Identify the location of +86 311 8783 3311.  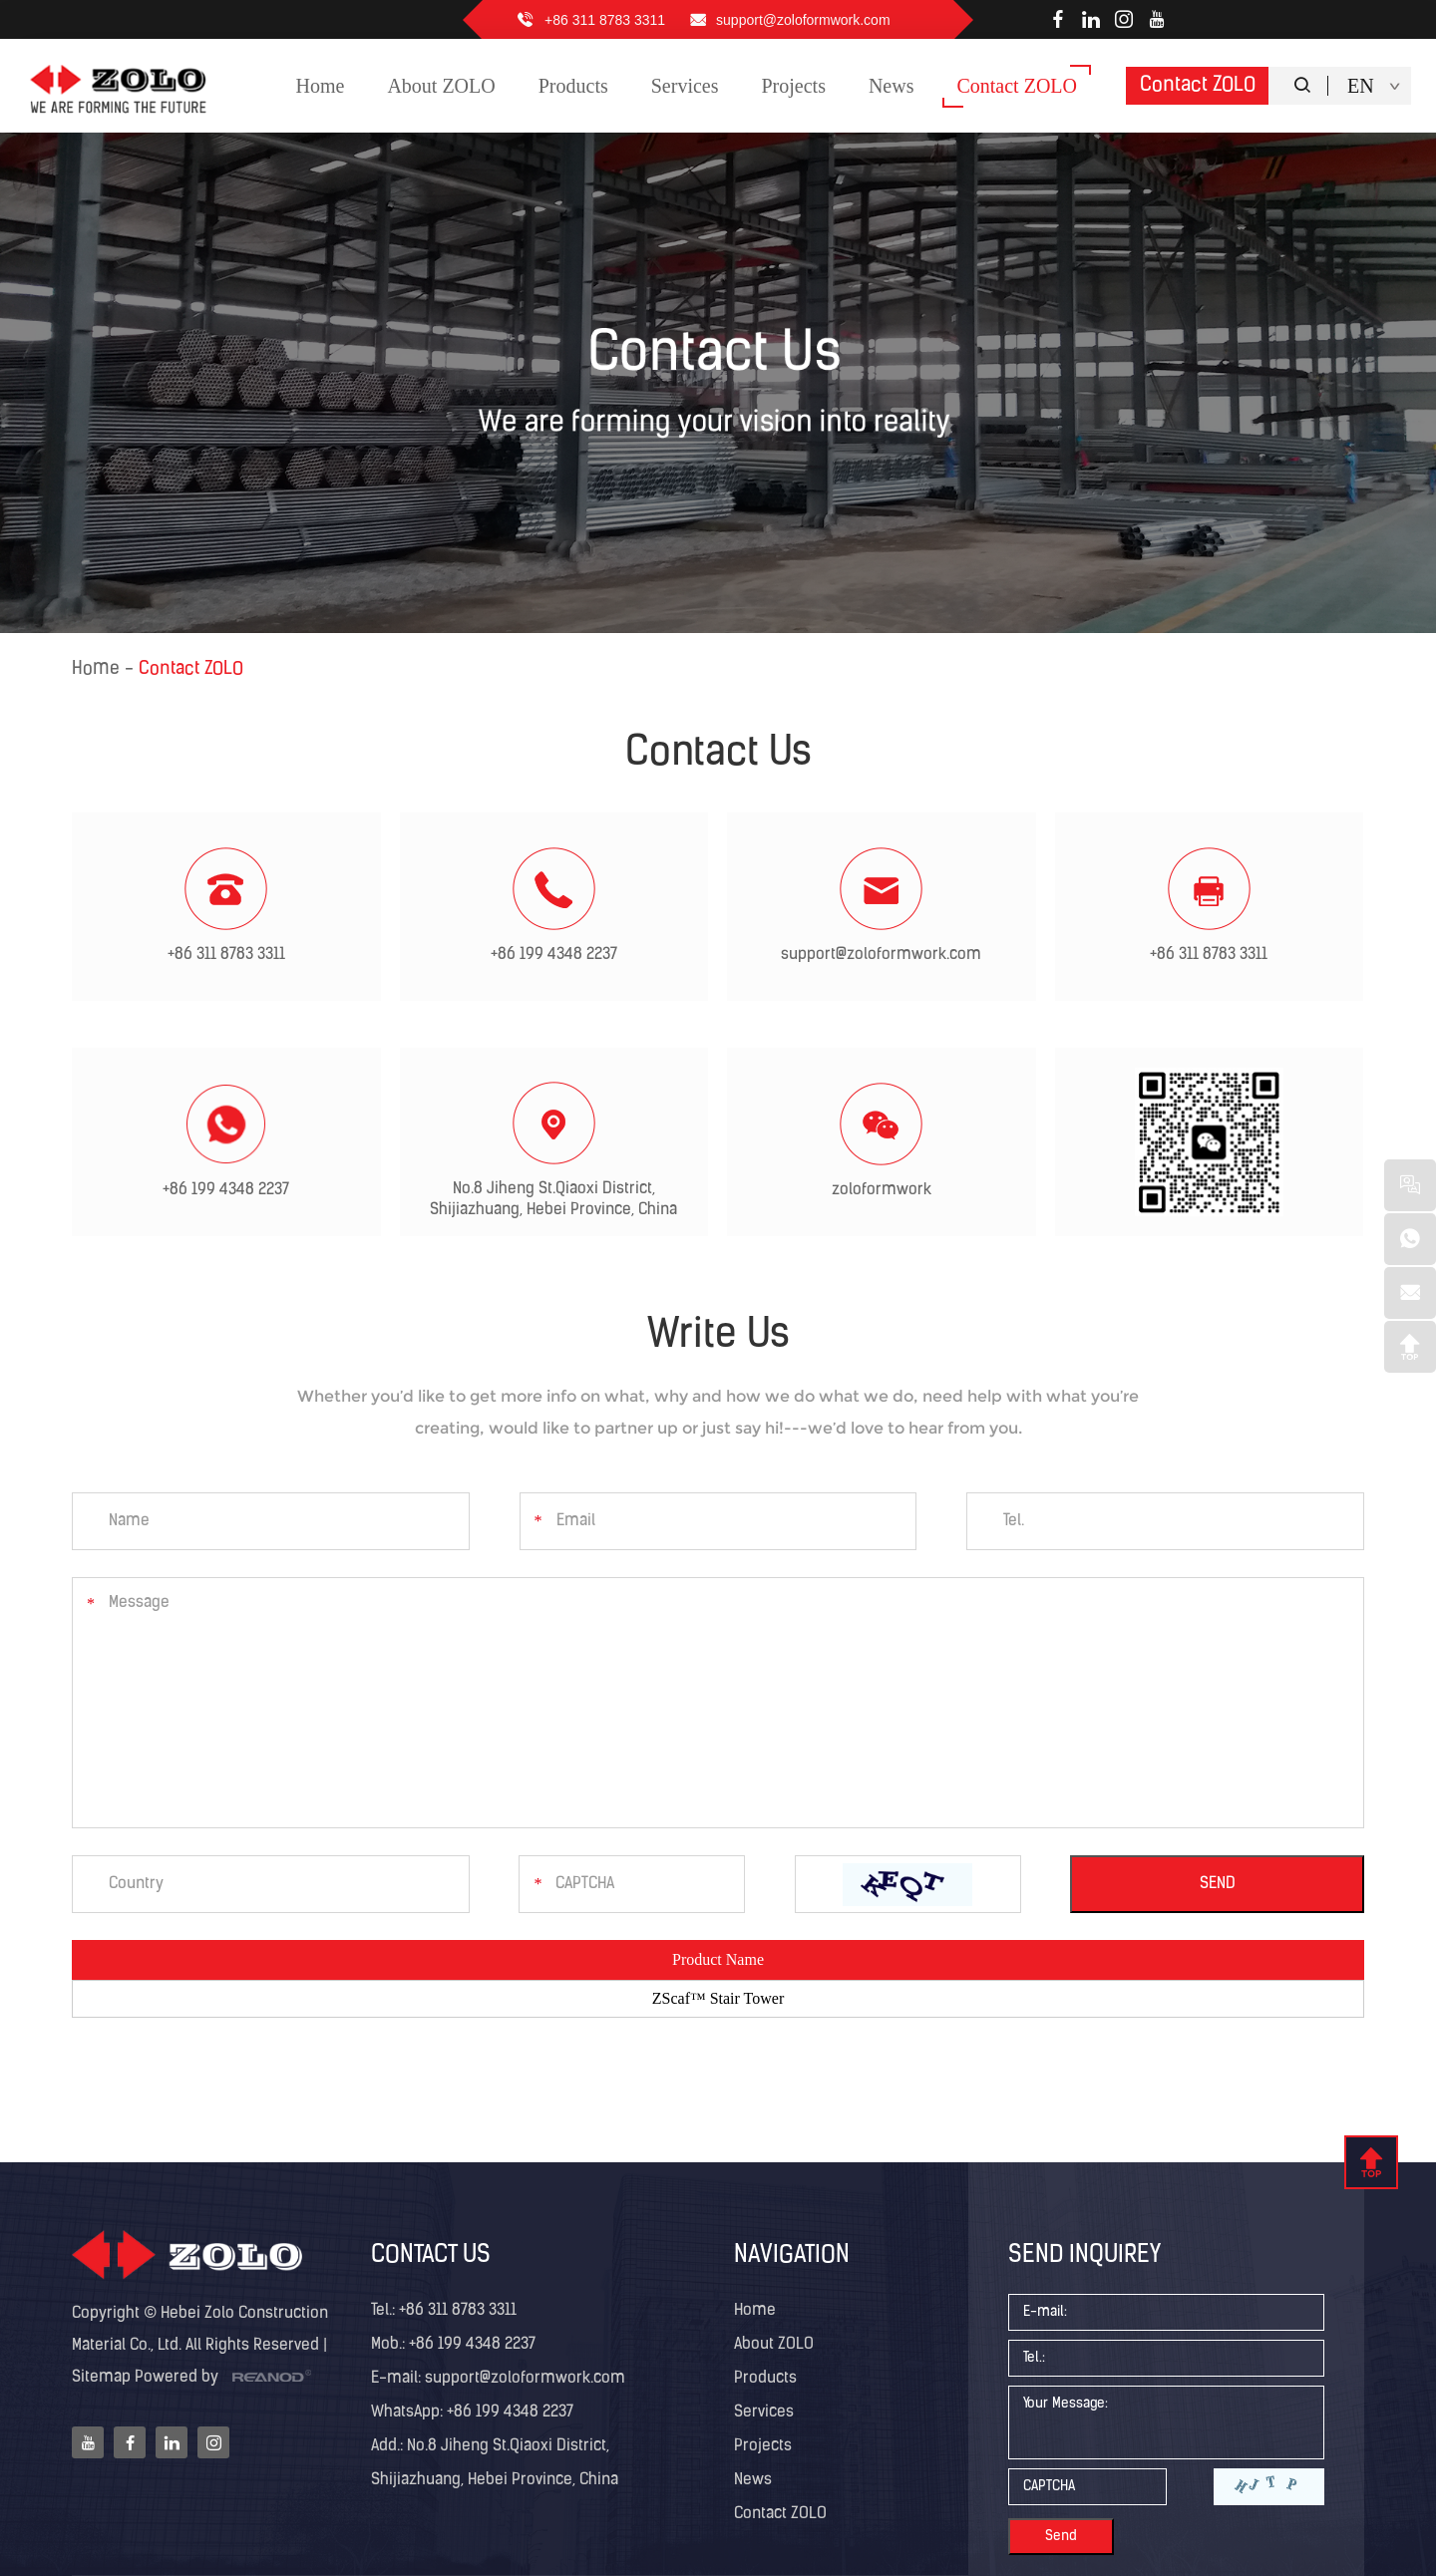
(604, 20).